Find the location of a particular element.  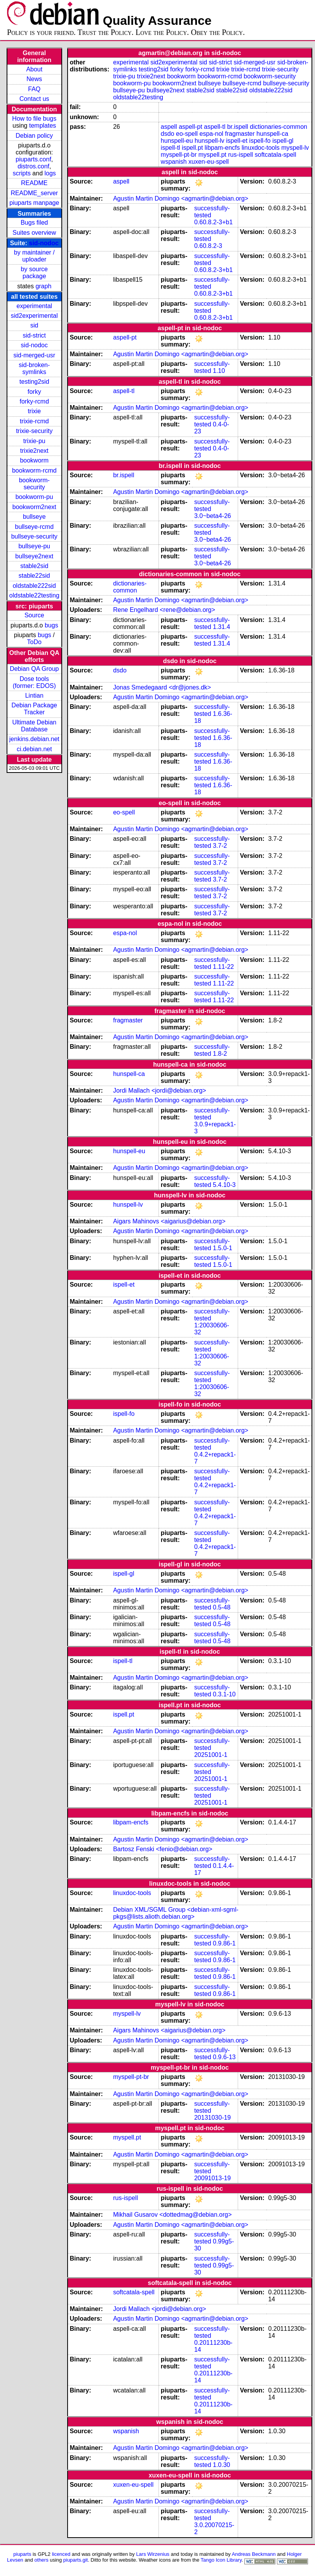

rus-ispell is located at coordinates (240, 154).